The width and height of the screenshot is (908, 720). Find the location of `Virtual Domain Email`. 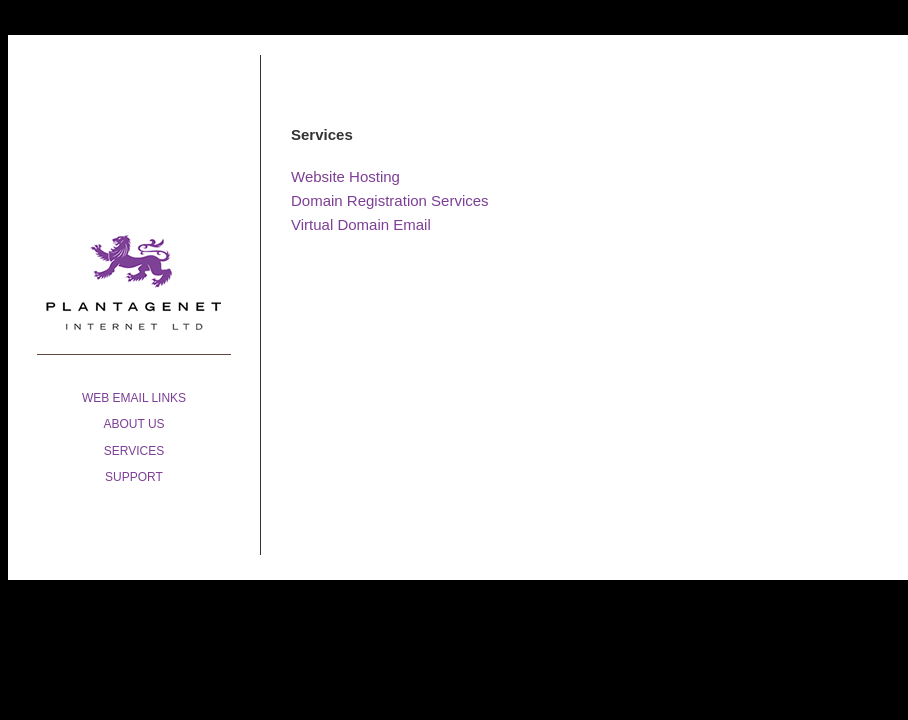

Virtual Domain Email is located at coordinates (361, 224).